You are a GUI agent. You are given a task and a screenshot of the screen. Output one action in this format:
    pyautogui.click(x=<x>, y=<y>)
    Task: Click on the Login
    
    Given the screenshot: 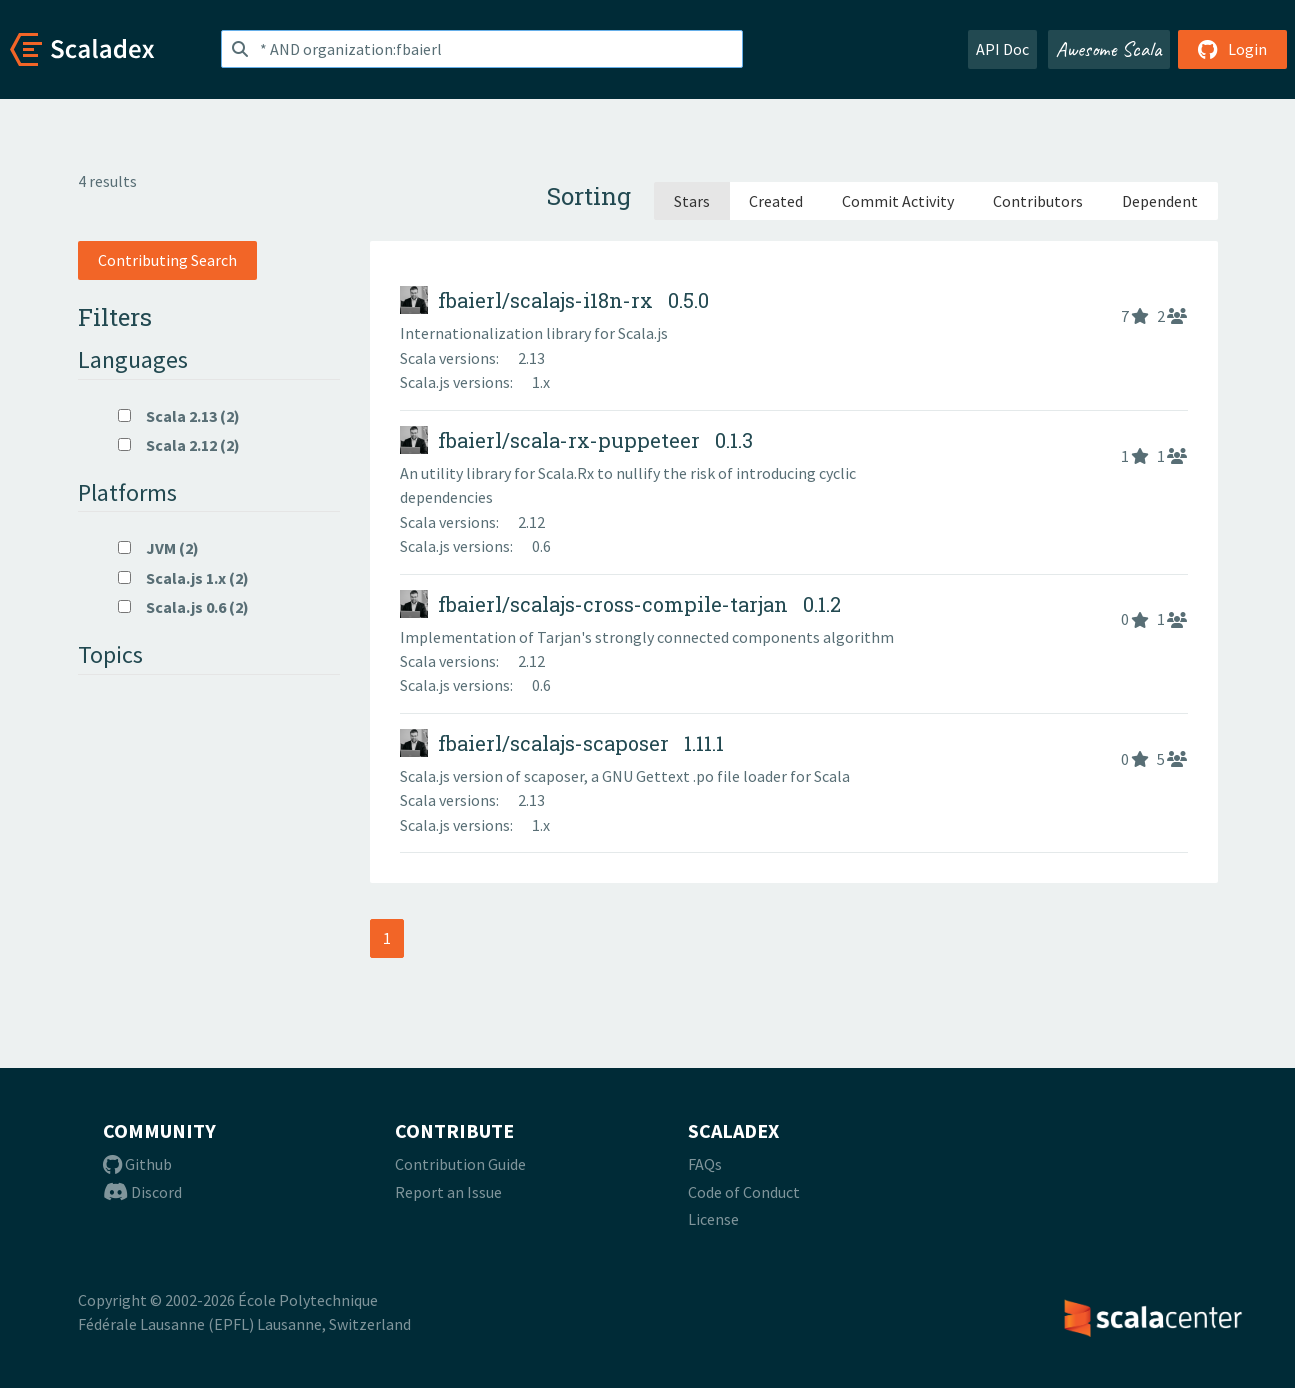 What is the action you would take?
    pyautogui.click(x=1232, y=49)
    